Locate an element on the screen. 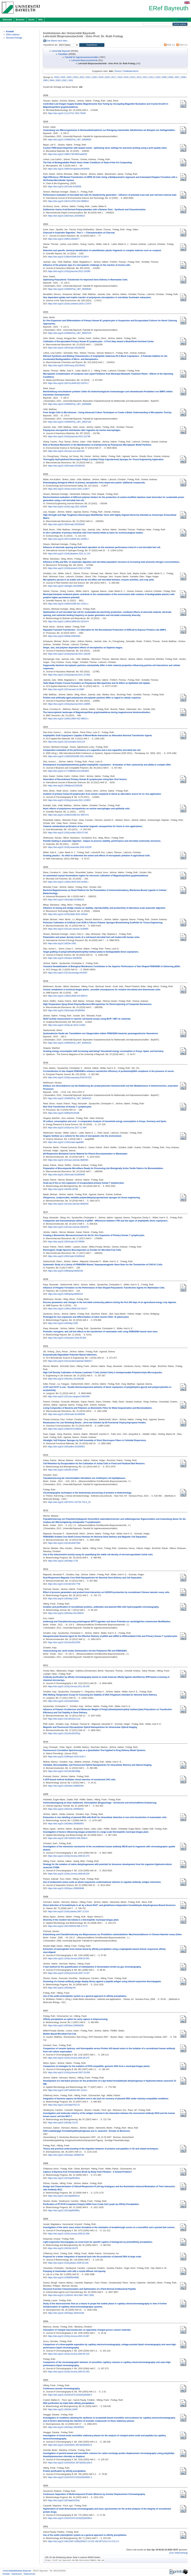 This screenshot has width=191, height=2576. https://doi.org/10.1002/bit.21276 is located at coordinates (63, 2122).